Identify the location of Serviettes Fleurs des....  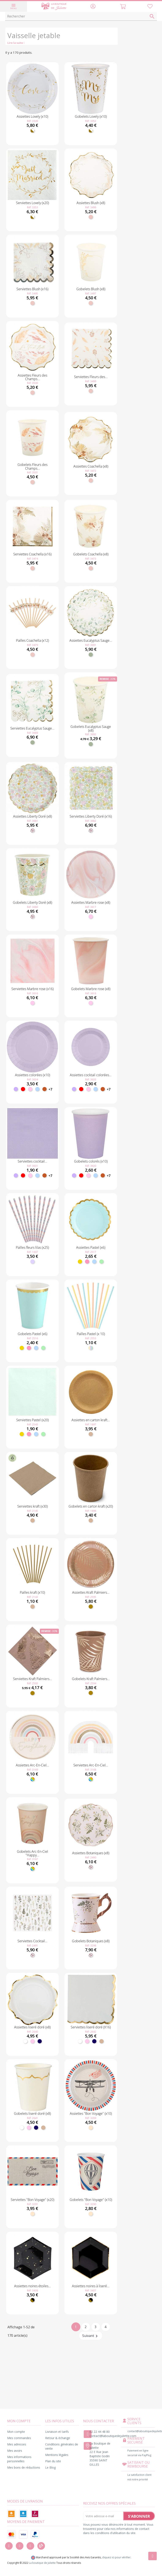
(91, 376).